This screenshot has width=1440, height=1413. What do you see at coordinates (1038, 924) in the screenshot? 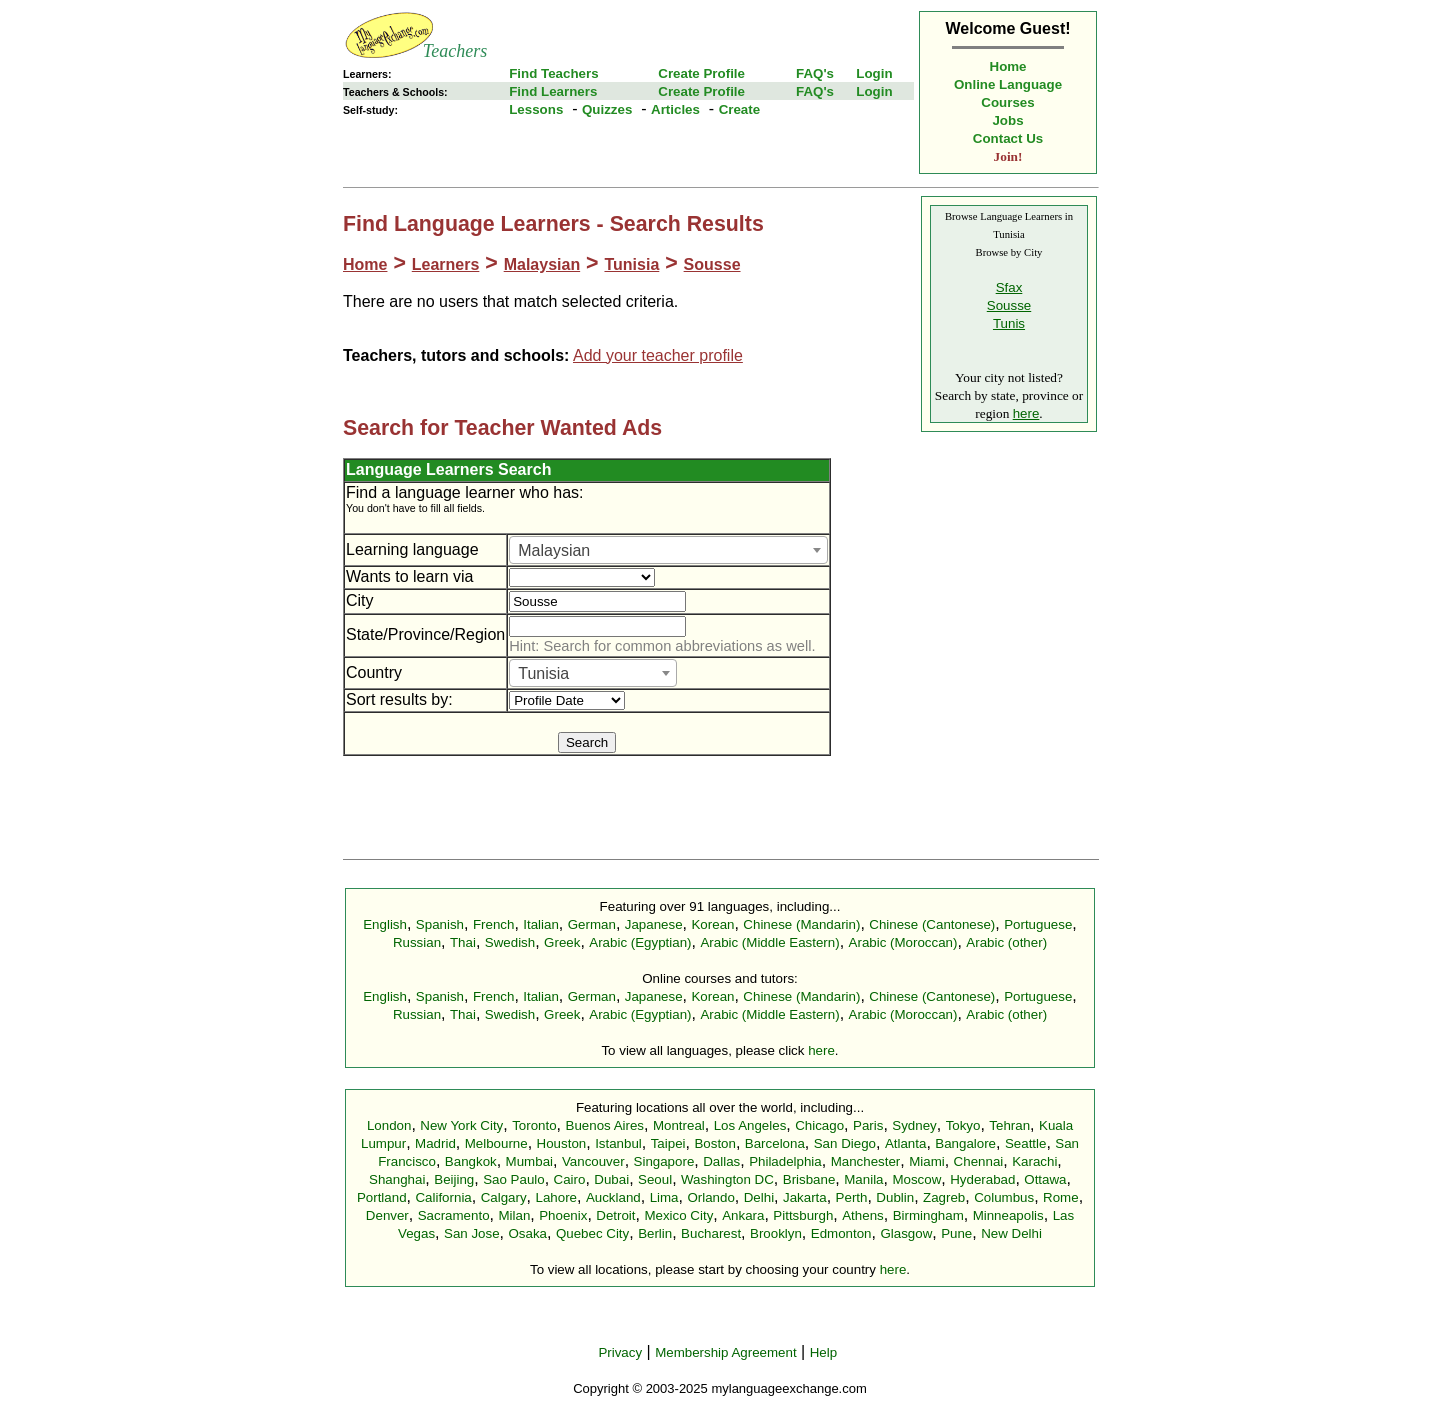
I see `Portuguese` at bounding box center [1038, 924].